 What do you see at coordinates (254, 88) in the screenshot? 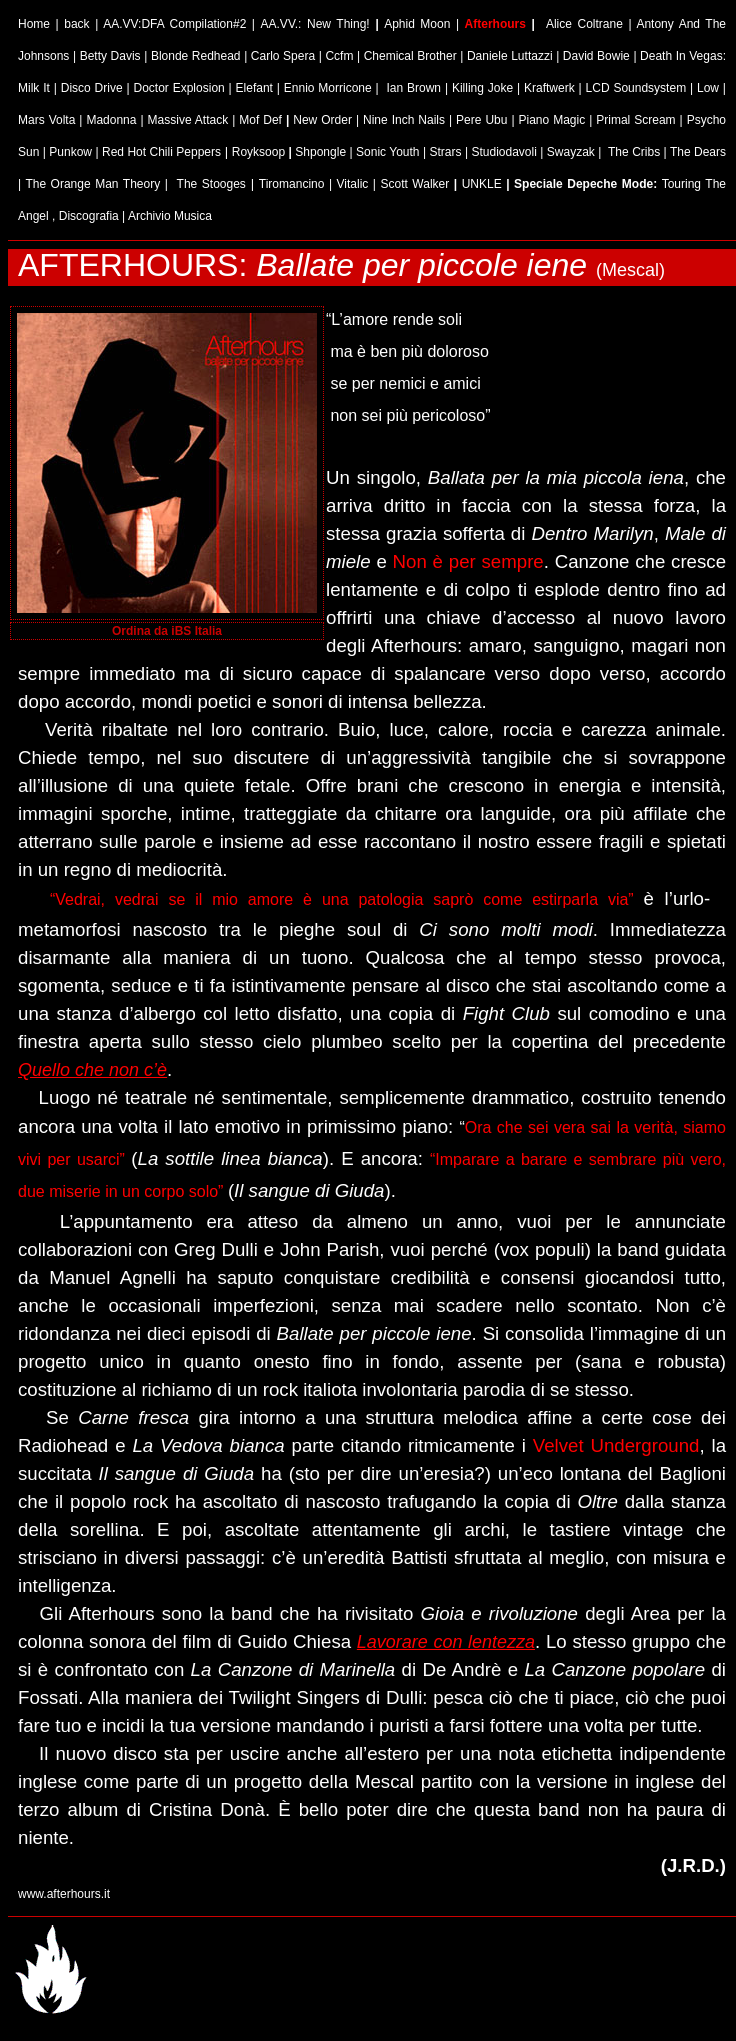
I see `Elefant` at bounding box center [254, 88].